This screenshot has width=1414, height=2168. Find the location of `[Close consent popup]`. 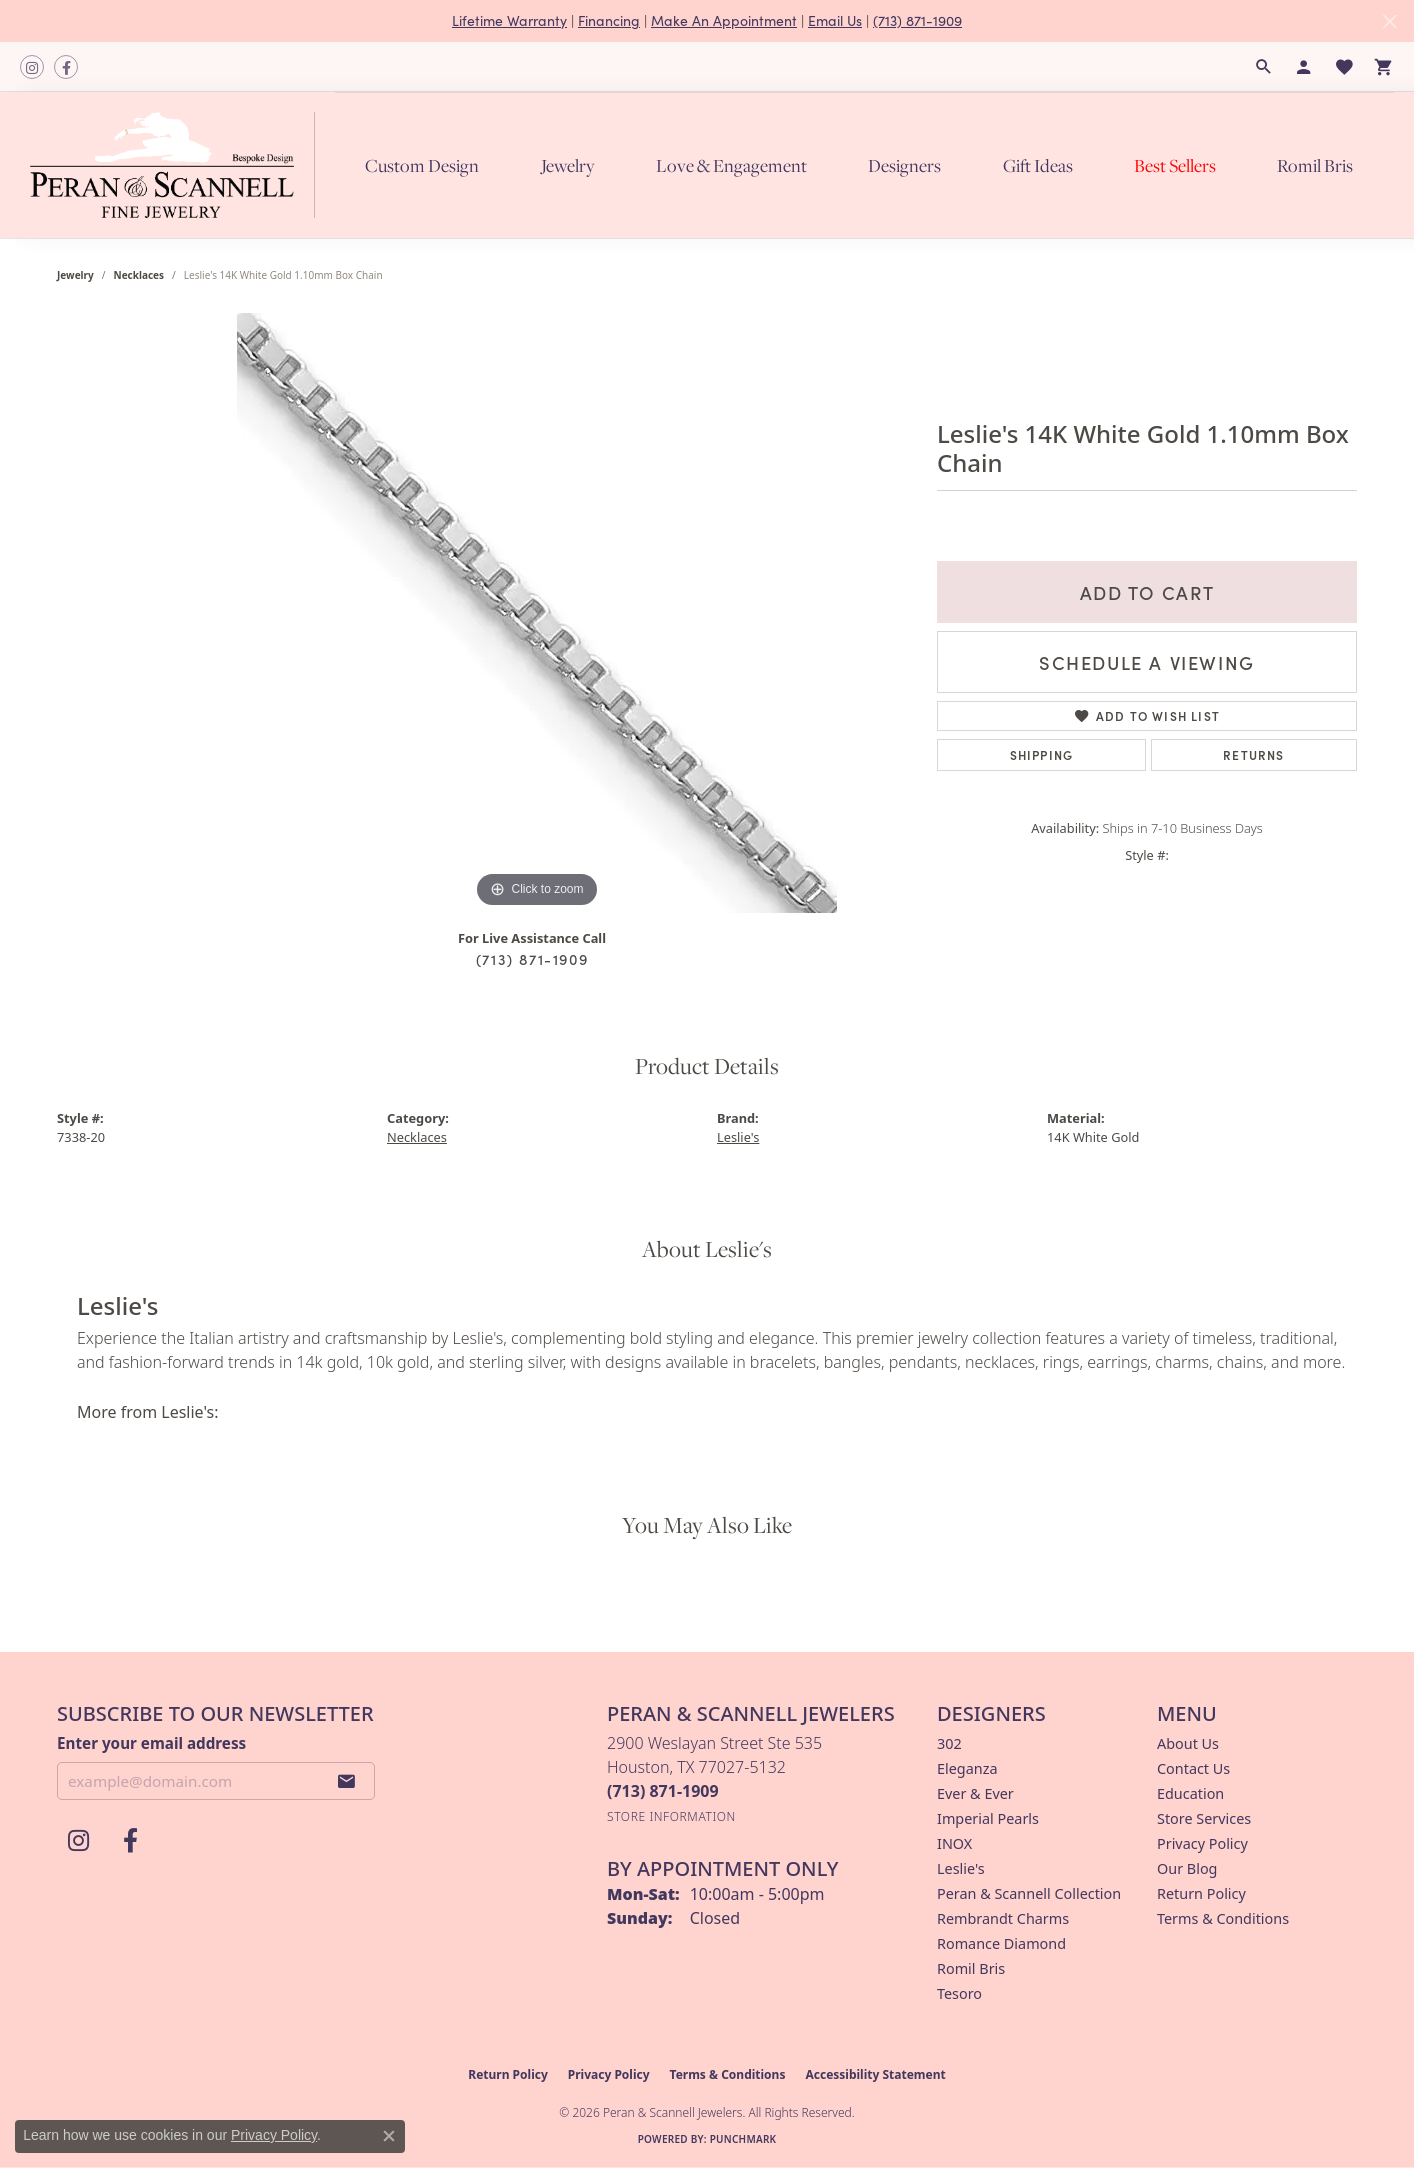

[Close consent popup] is located at coordinates (389, 2136).